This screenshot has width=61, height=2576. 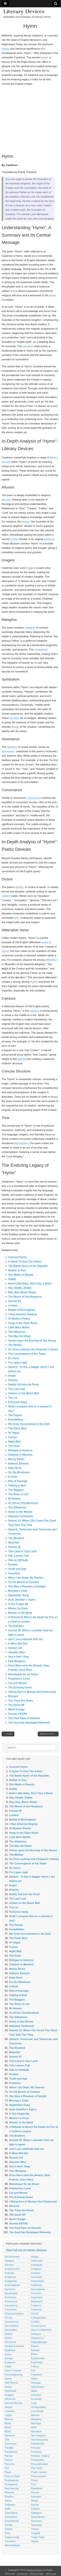 What do you see at coordinates (36, 2285) in the screenshot?
I see `Antithesis` at bounding box center [36, 2285].